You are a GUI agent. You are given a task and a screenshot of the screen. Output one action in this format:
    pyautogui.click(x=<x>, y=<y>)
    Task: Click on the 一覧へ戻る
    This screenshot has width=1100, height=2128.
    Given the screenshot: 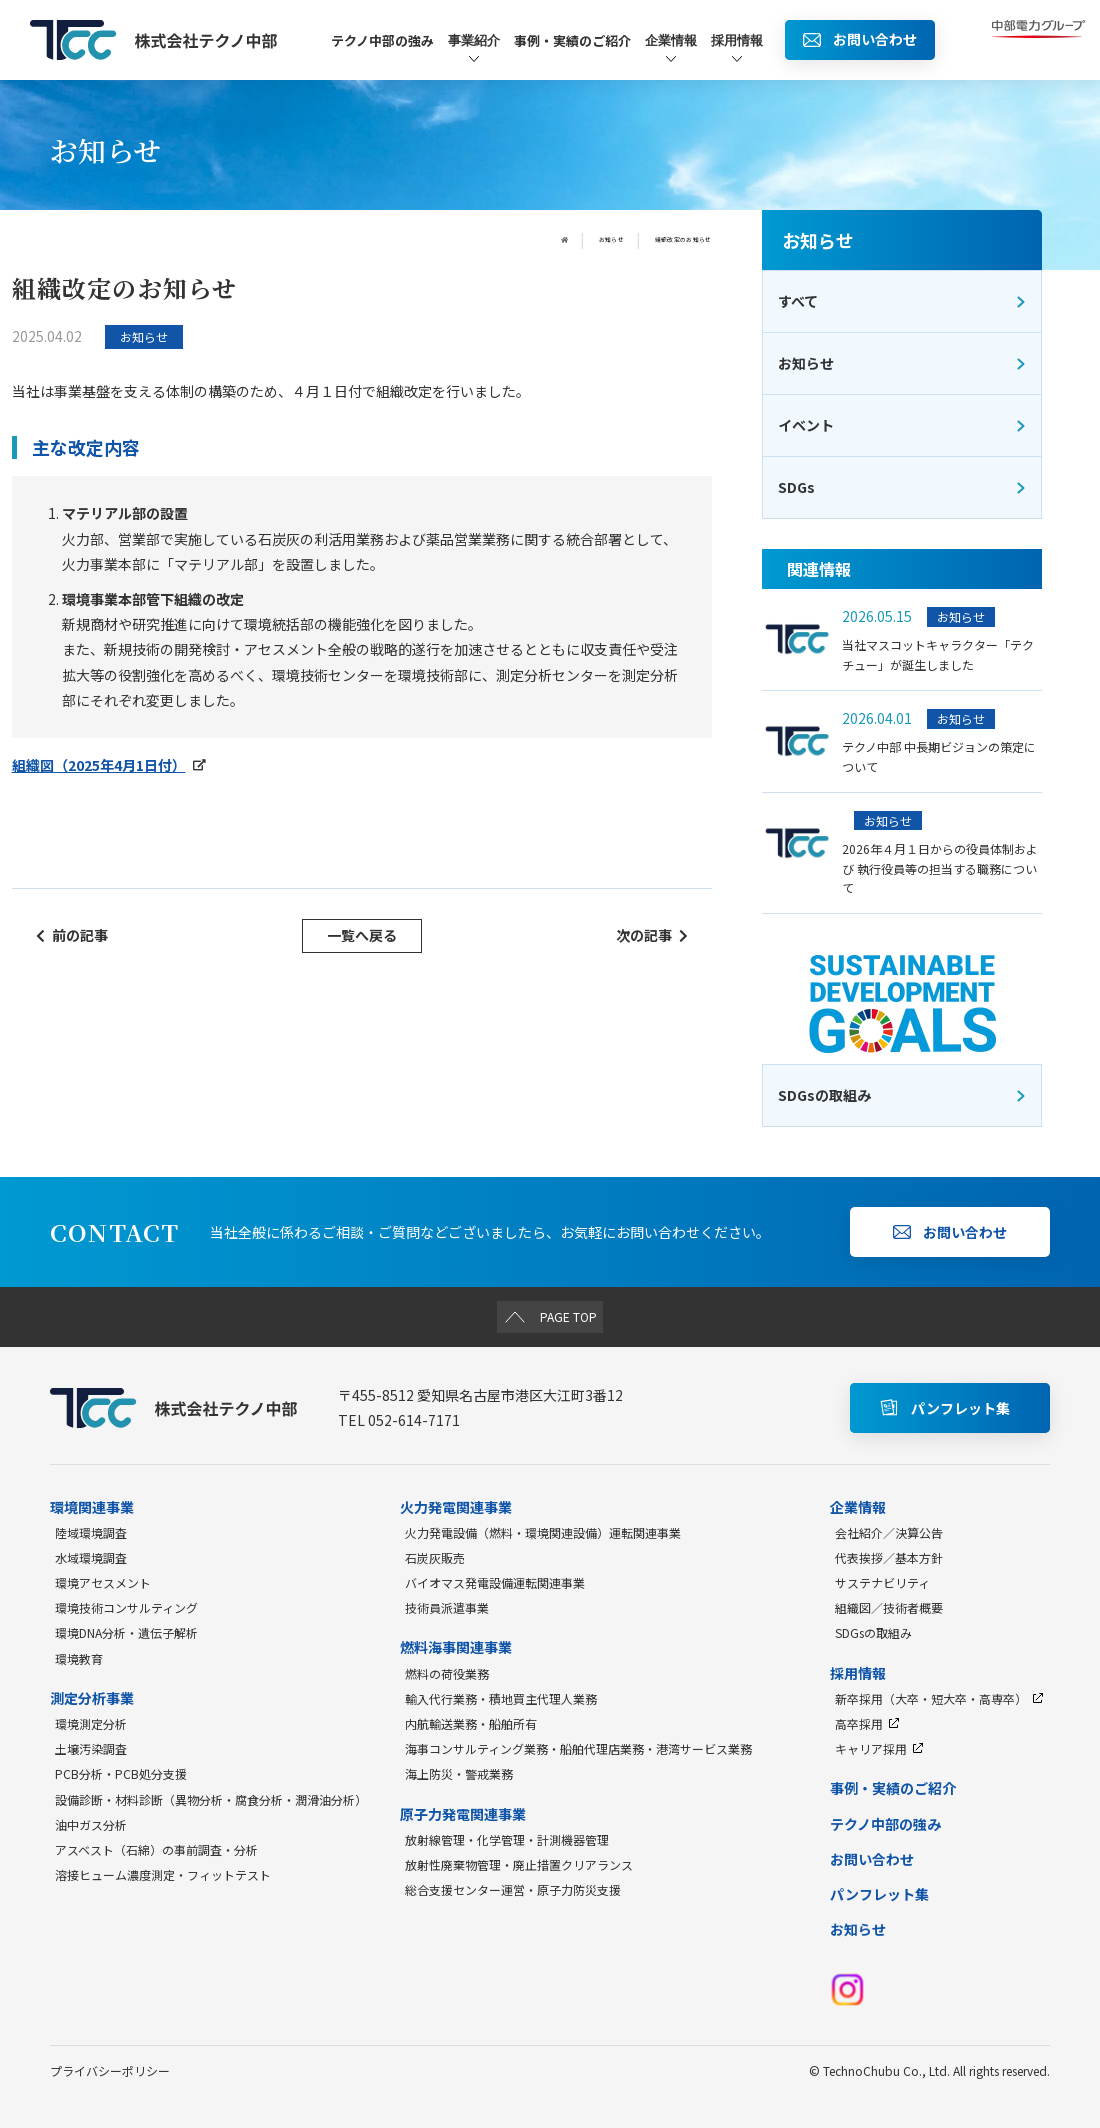 What is the action you would take?
    pyautogui.click(x=362, y=935)
    